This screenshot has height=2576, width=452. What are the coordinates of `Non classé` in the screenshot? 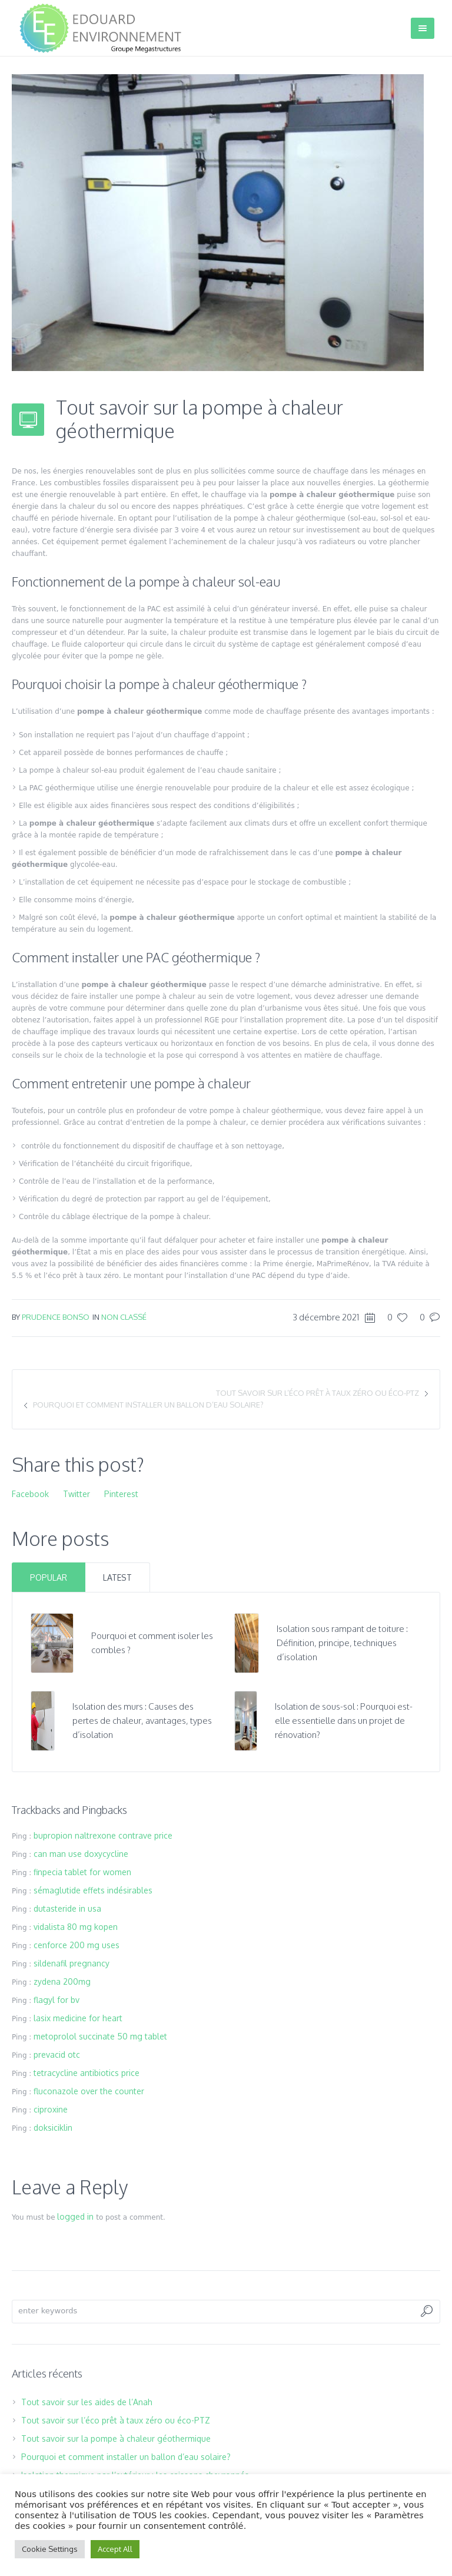 It's located at (124, 1317).